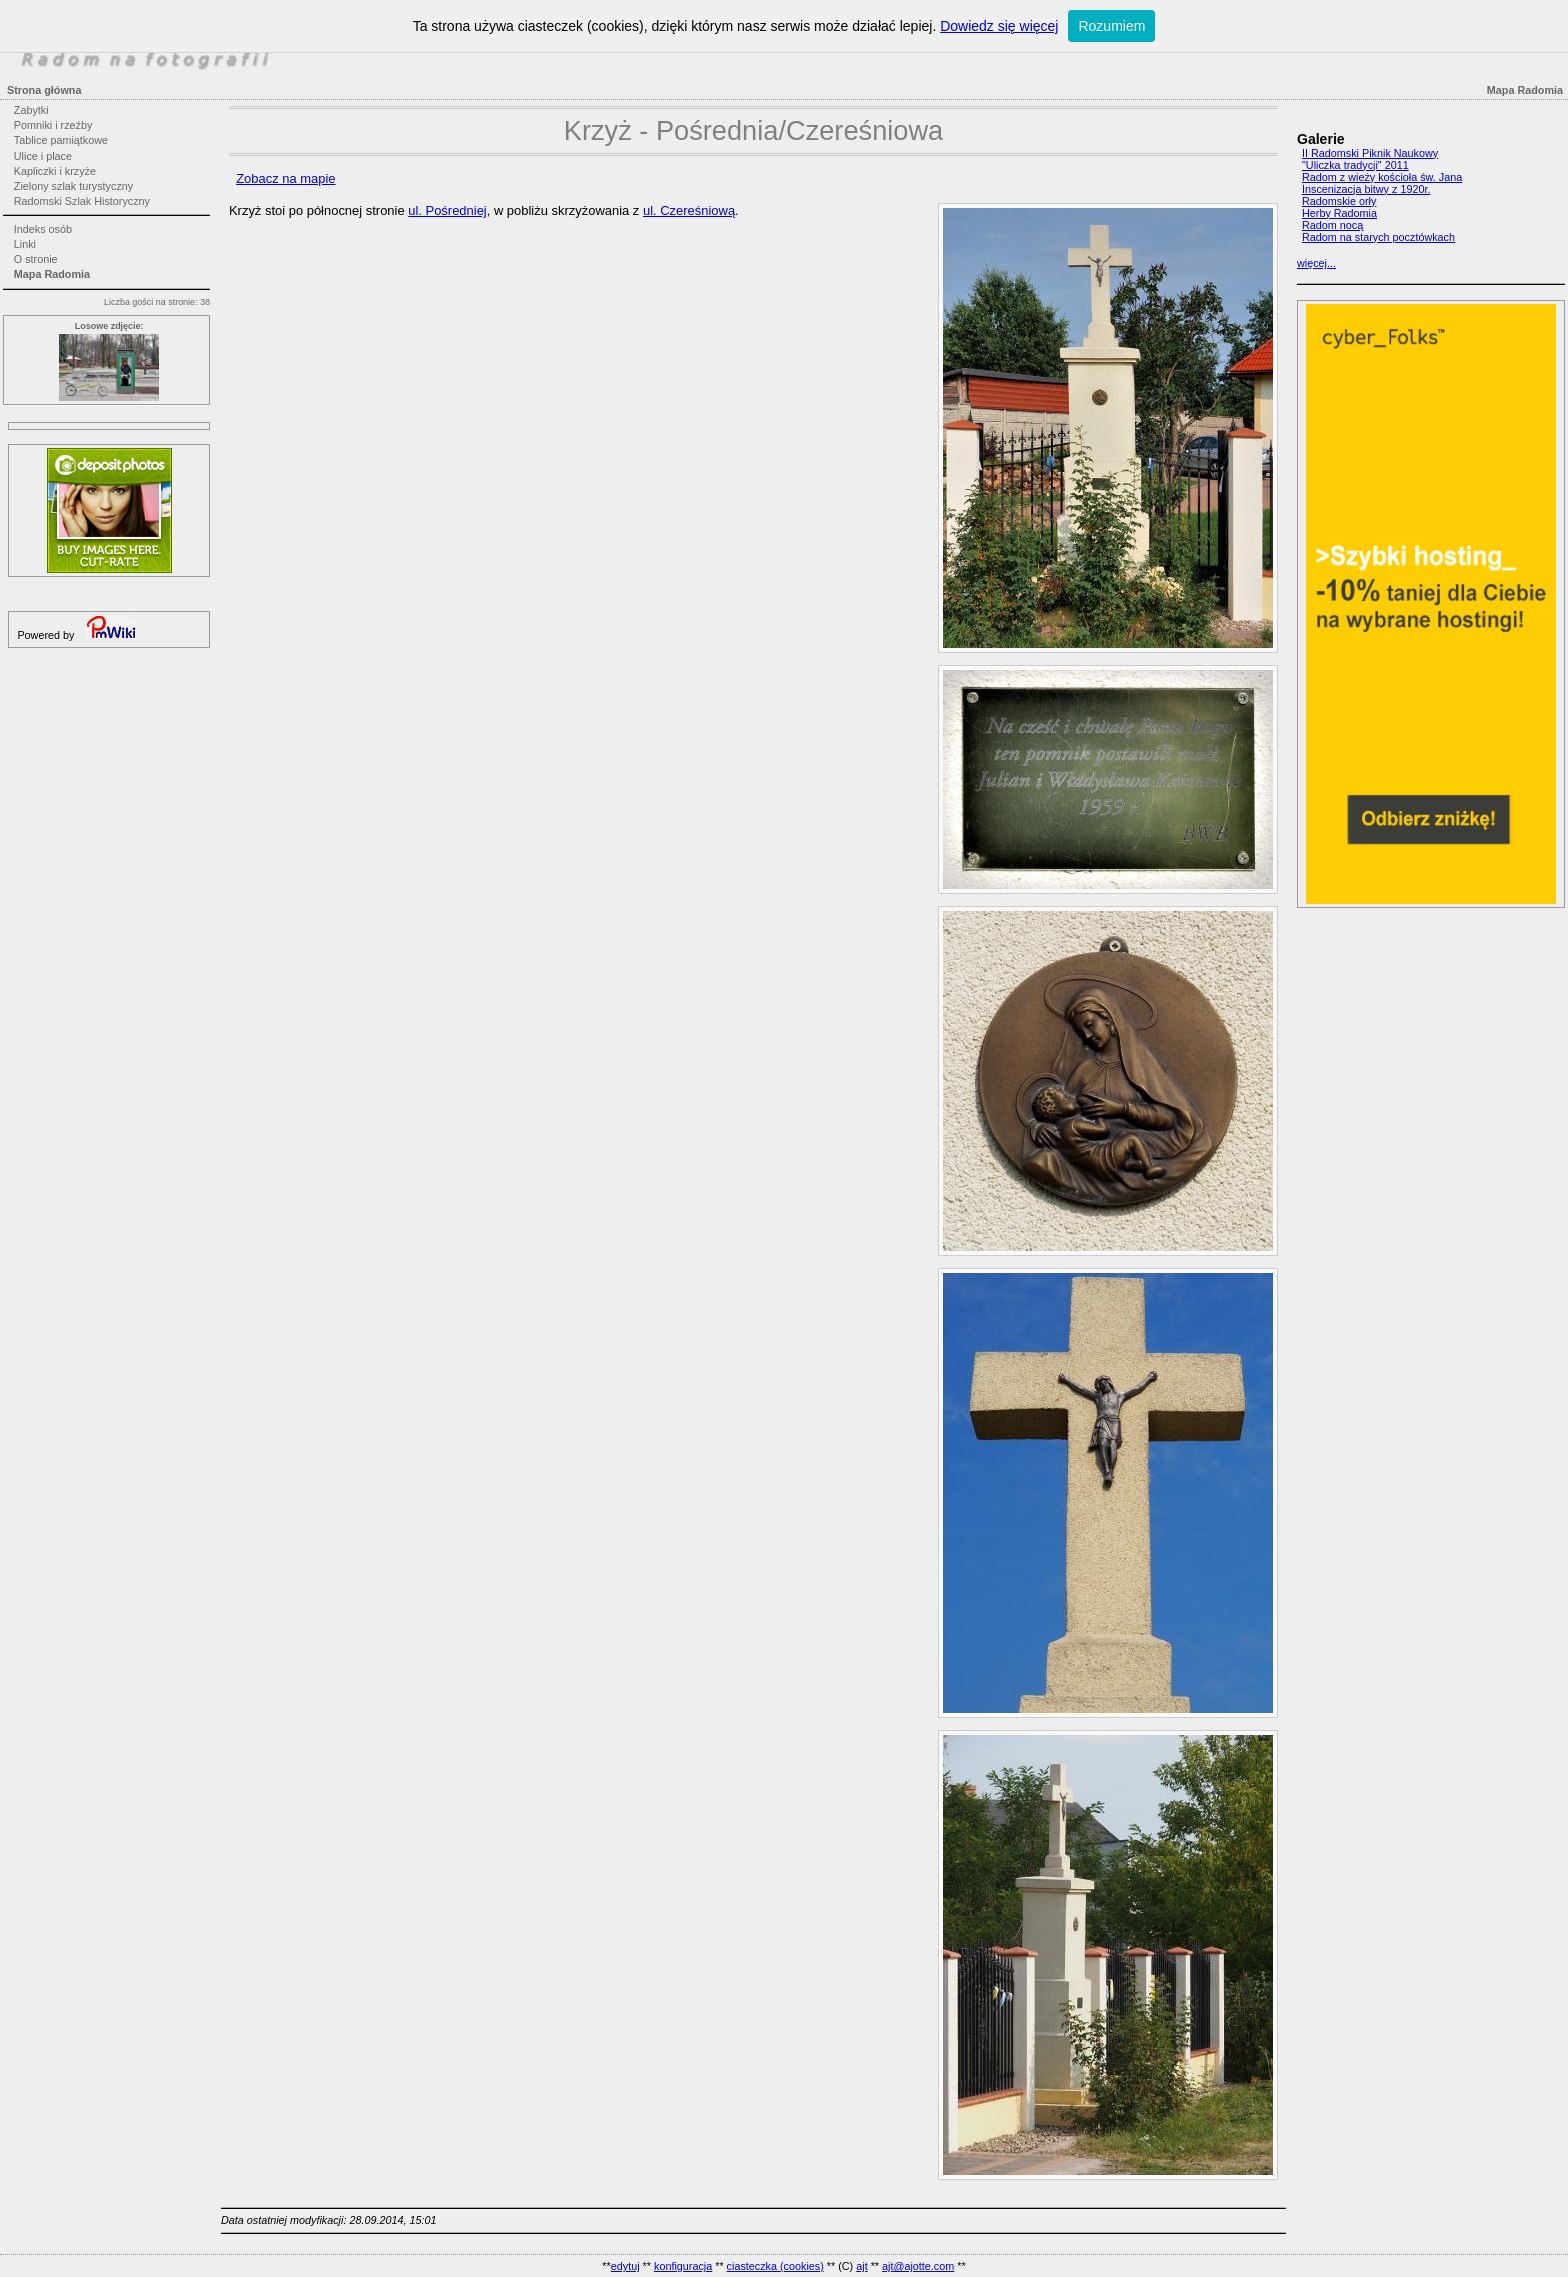  What do you see at coordinates (1111, 26) in the screenshot?
I see `Rozumiem` at bounding box center [1111, 26].